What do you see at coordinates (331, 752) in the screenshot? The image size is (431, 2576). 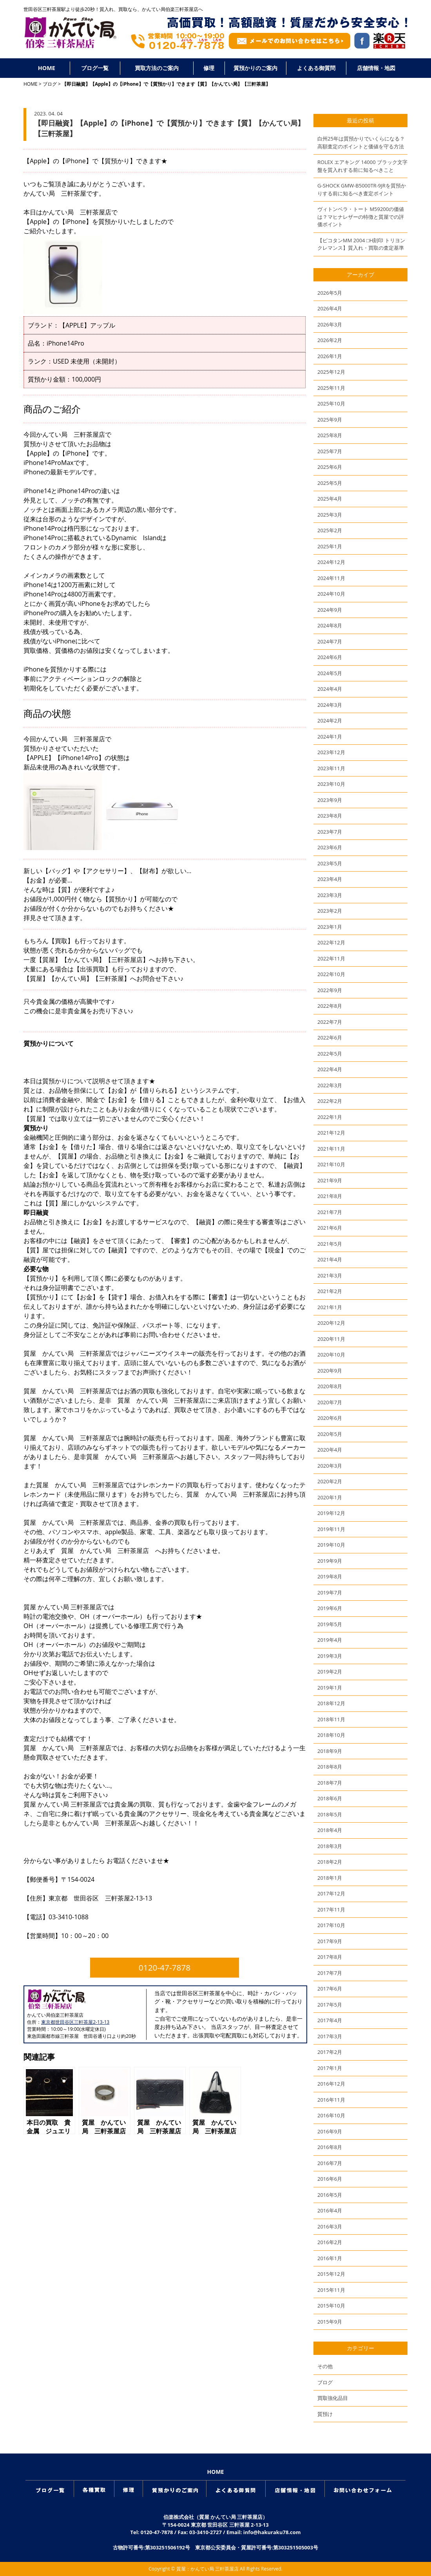 I see `2023年12月` at bounding box center [331, 752].